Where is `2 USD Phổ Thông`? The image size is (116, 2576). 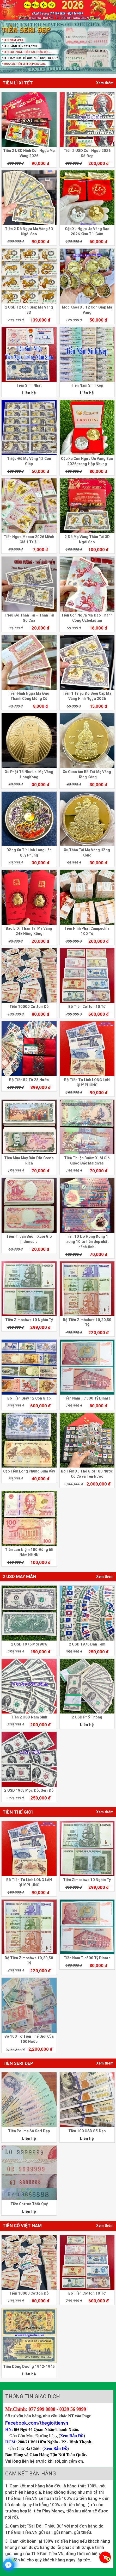 2 USD Phổ Thông is located at coordinates (87, 1717).